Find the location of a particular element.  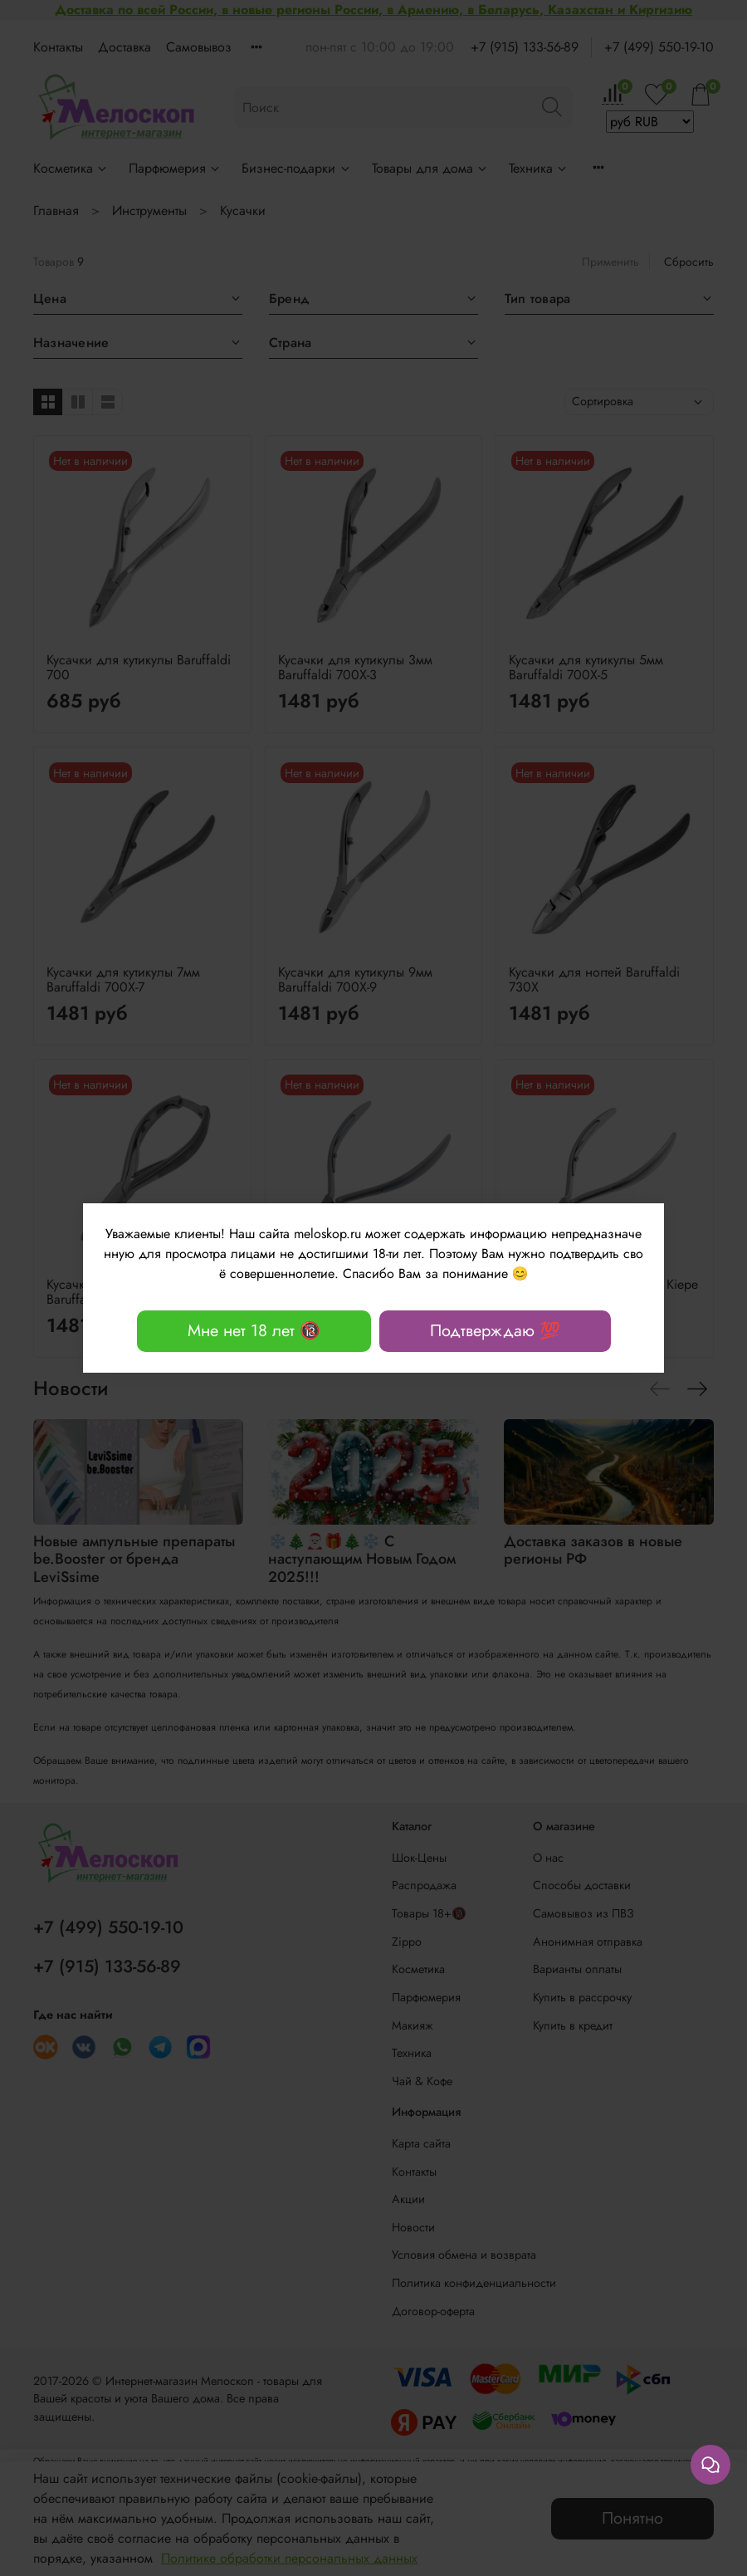

Мне нет 18 лет 🔞 is located at coordinates (254, 1331).